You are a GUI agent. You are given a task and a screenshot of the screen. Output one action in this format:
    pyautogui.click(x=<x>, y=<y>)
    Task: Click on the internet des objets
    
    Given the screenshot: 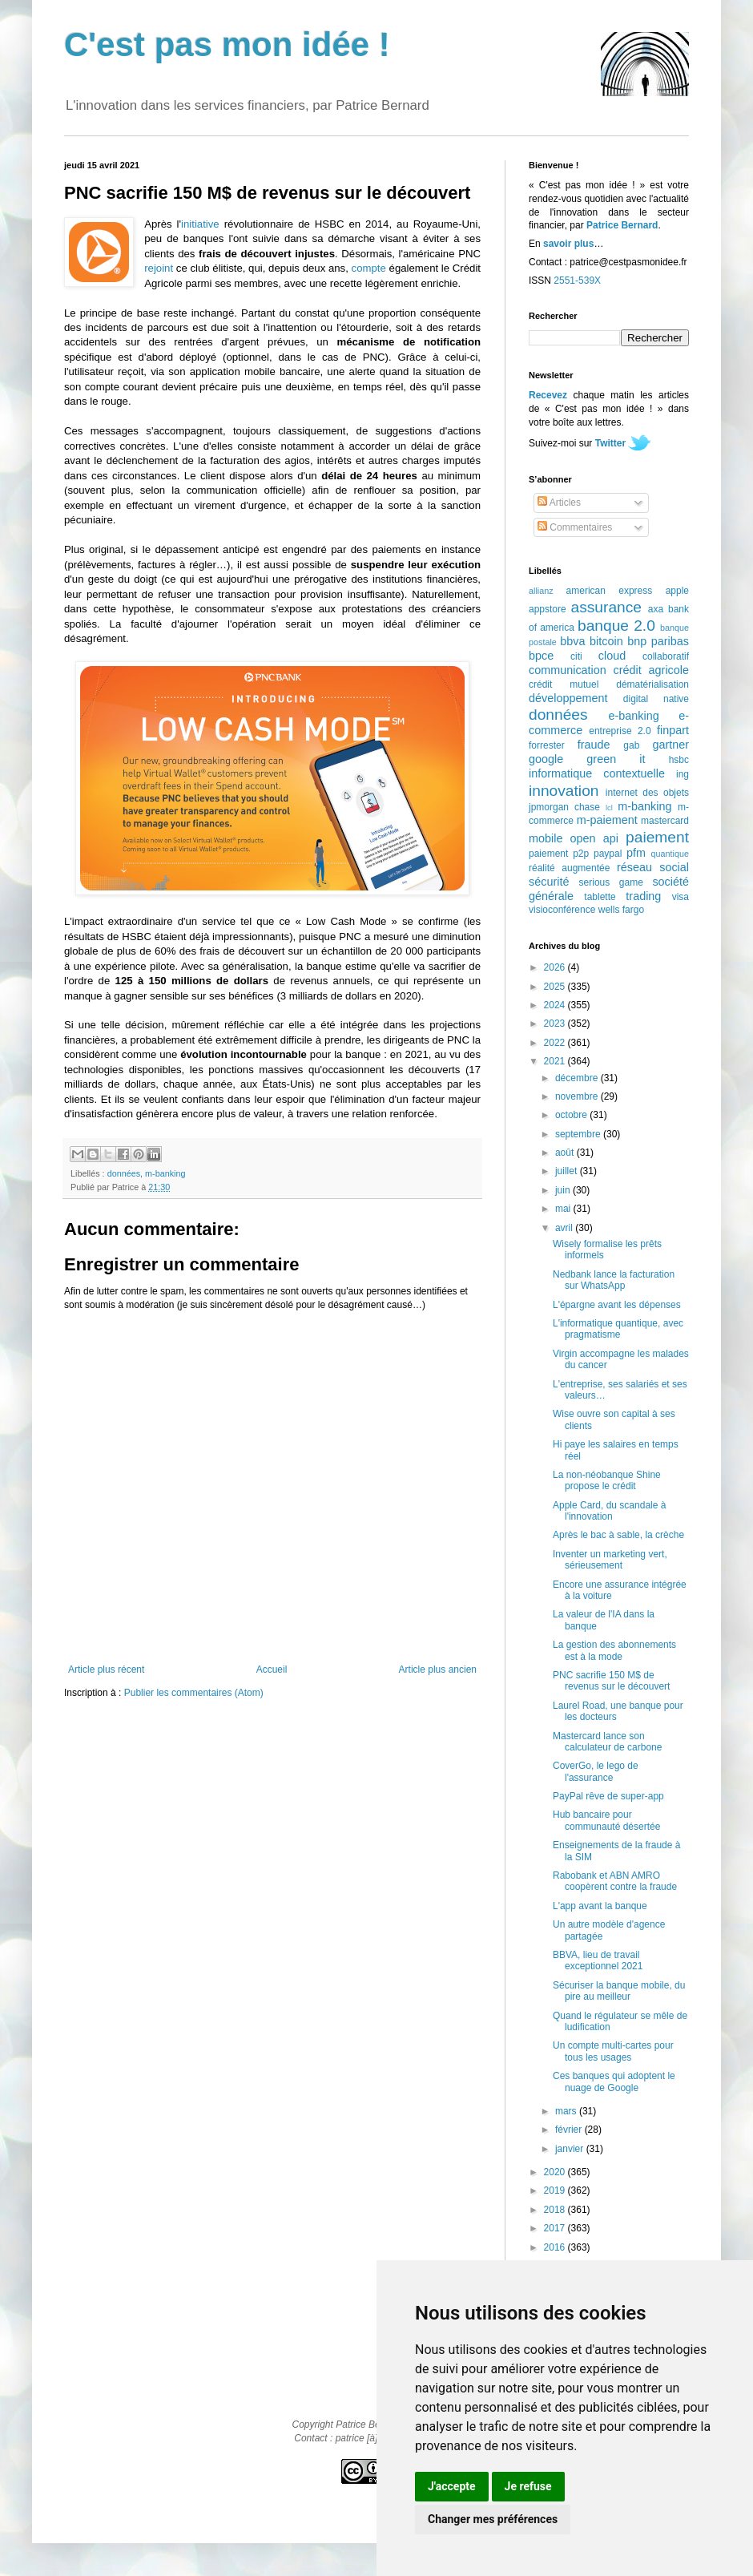 What is the action you would take?
    pyautogui.click(x=647, y=792)
    